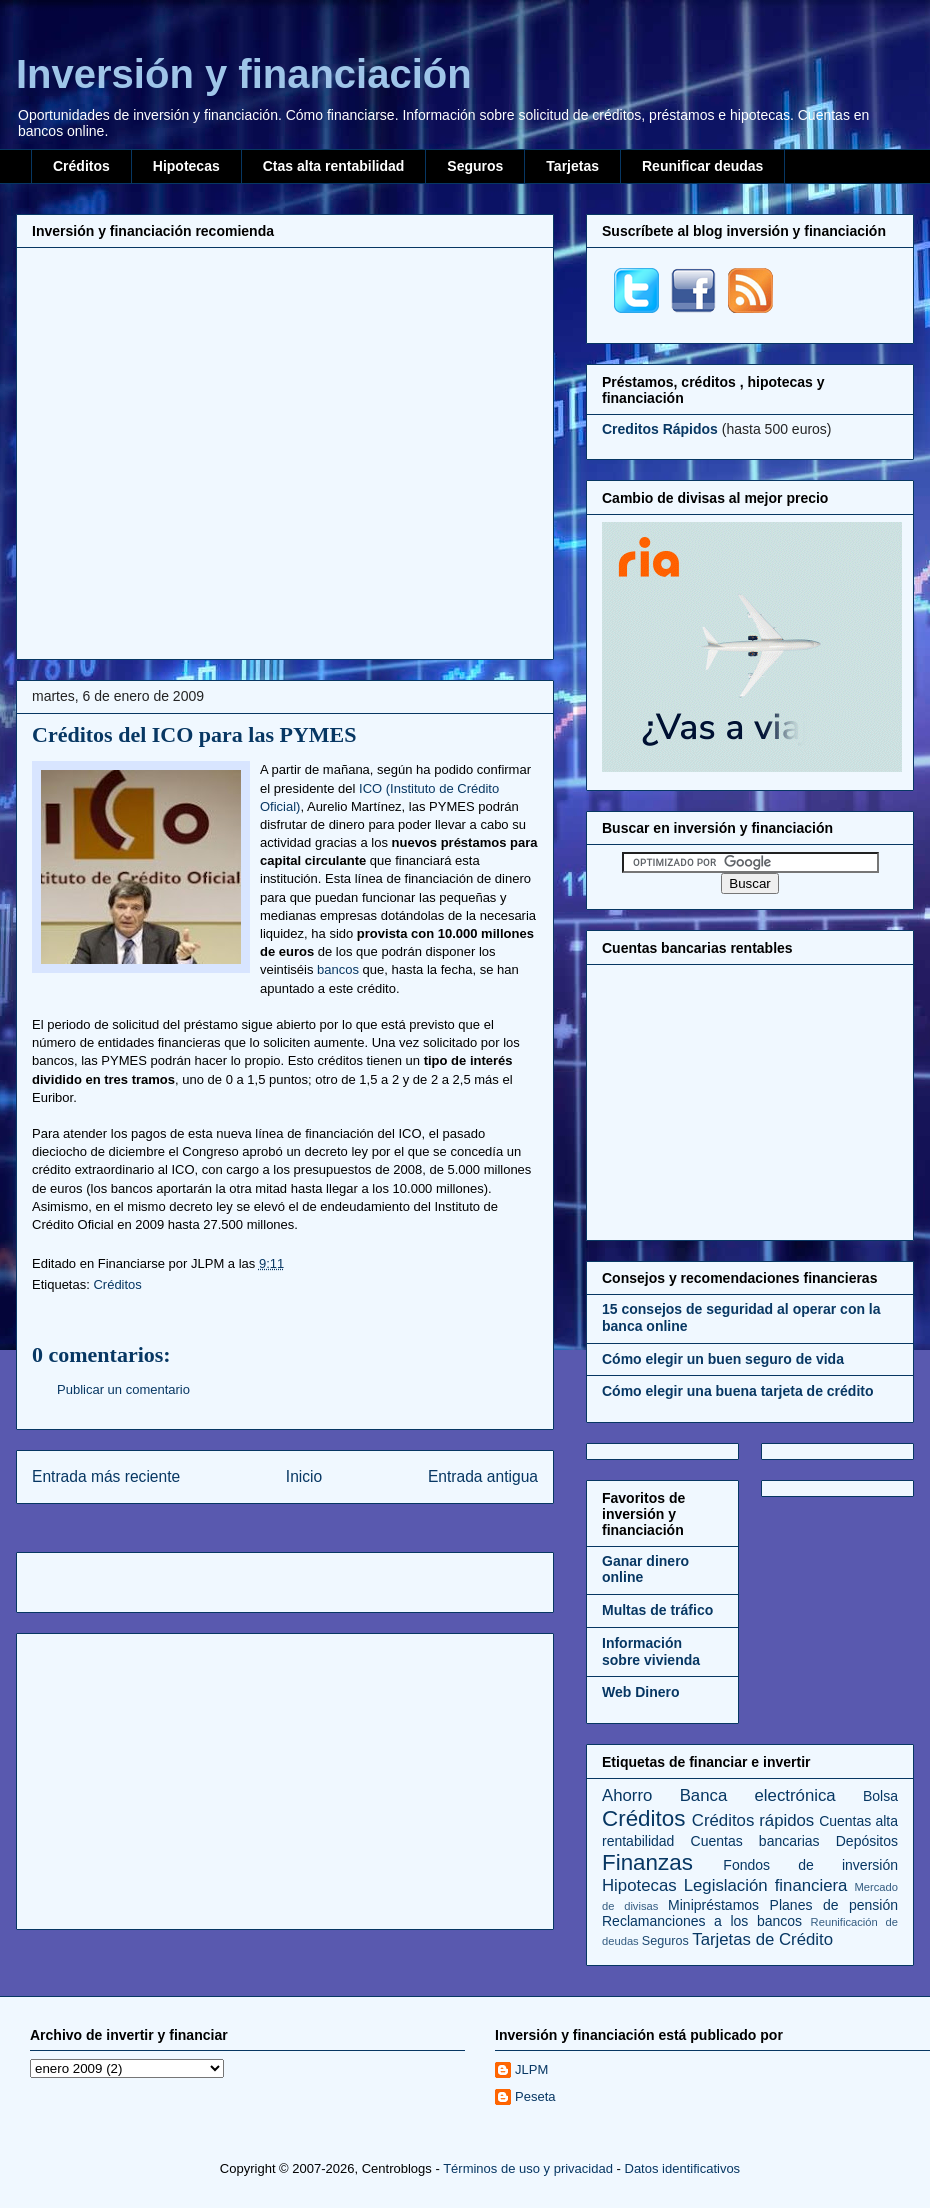 The image size is (930, 2208). Describe the element at coordinates (834, 1905) in the screenshot. I see `Planes de pensión` at that location.